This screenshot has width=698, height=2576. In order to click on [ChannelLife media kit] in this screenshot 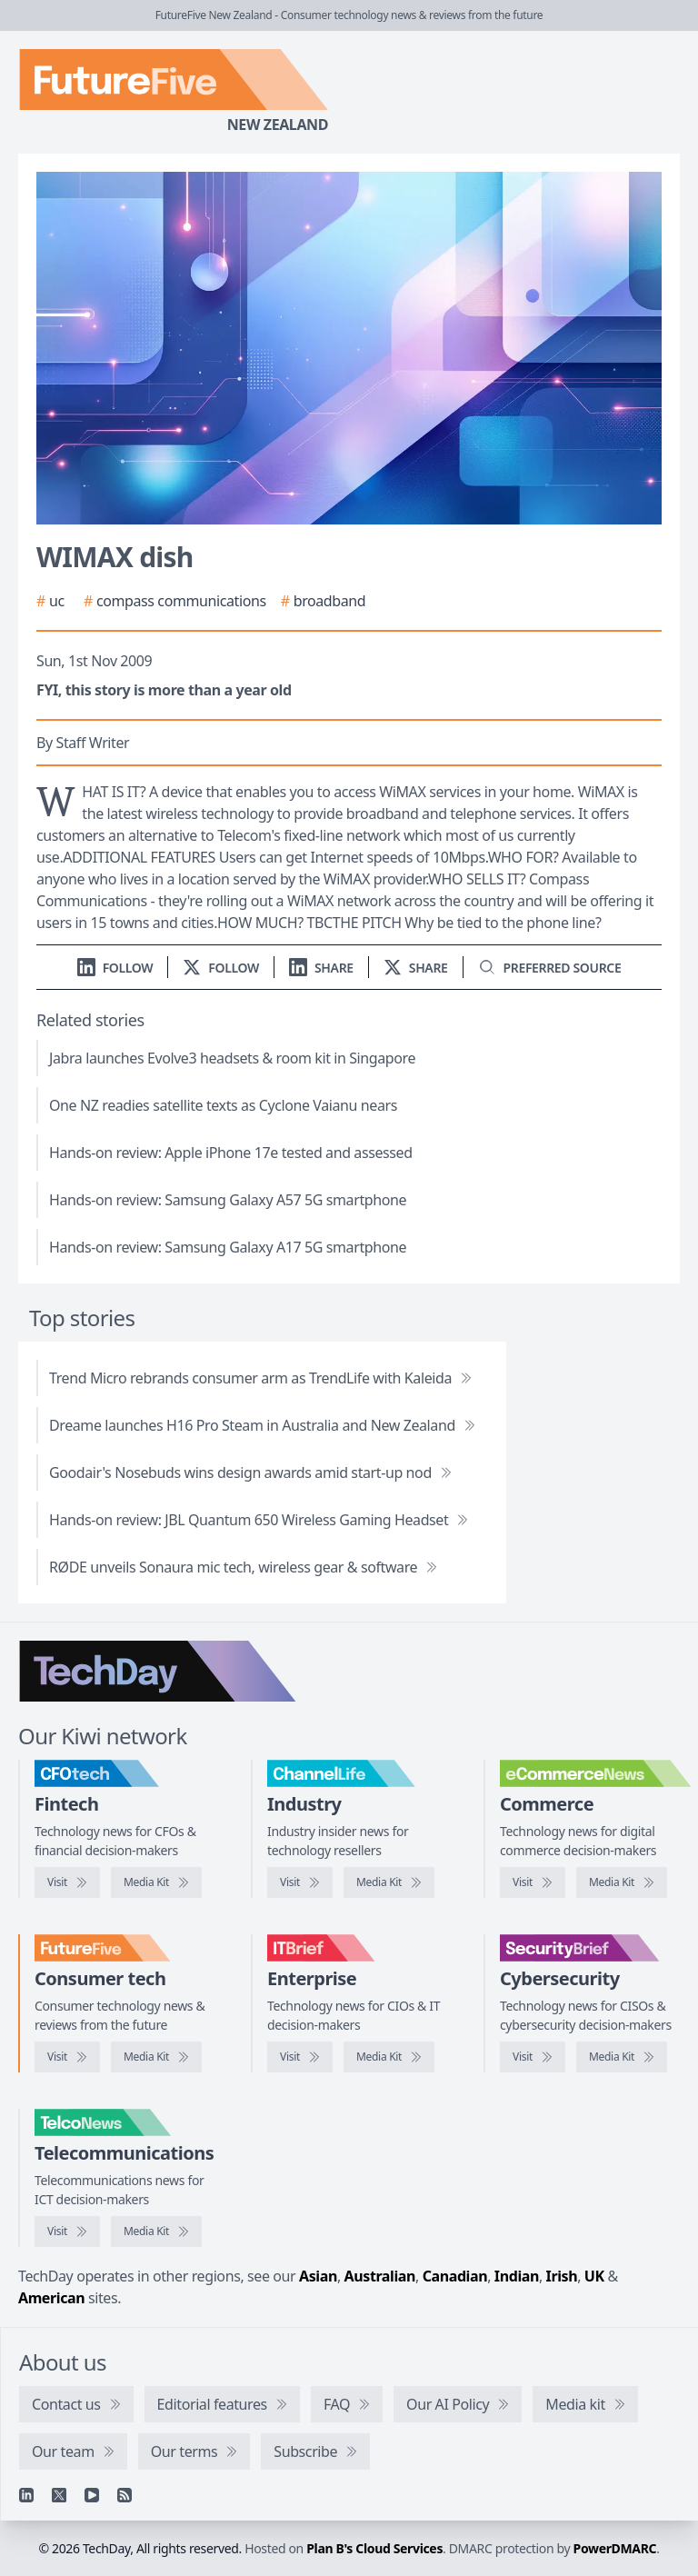, I will do `click(389, 1882)`.